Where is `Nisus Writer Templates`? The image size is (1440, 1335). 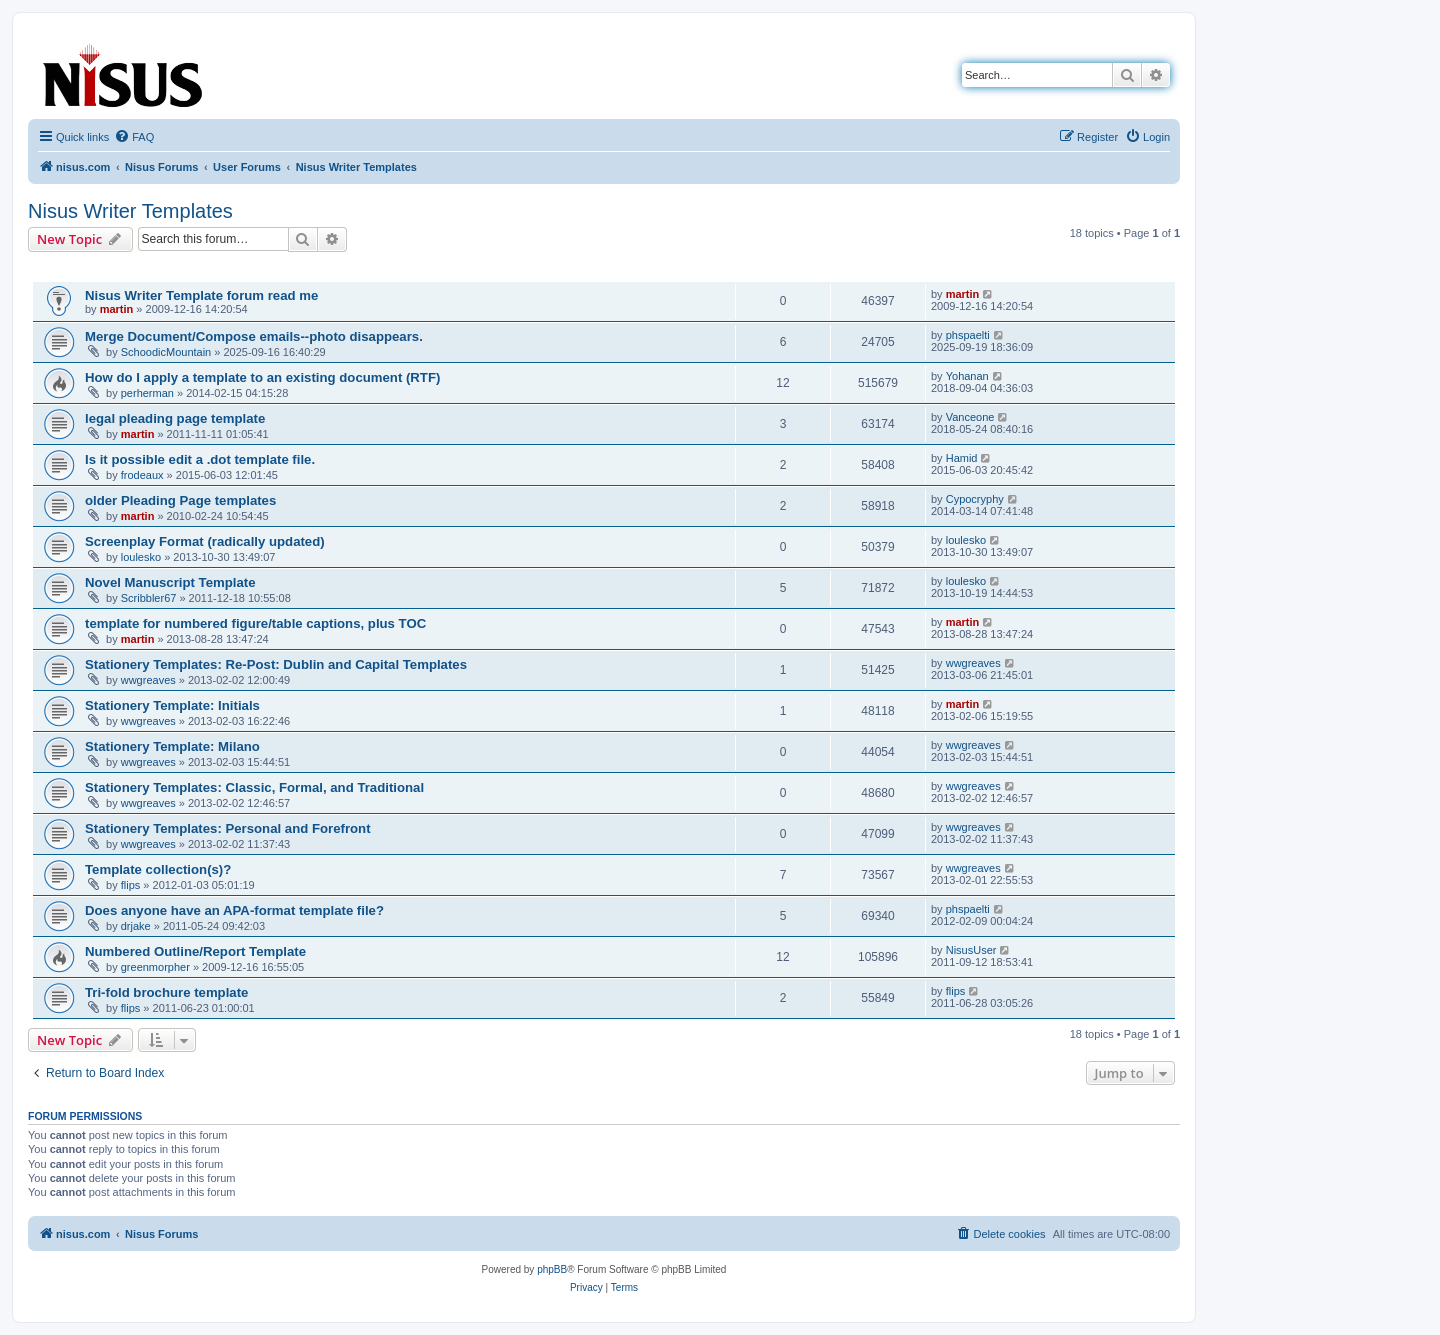
Nisus Writer Templates is located at coordinates (130, 211).